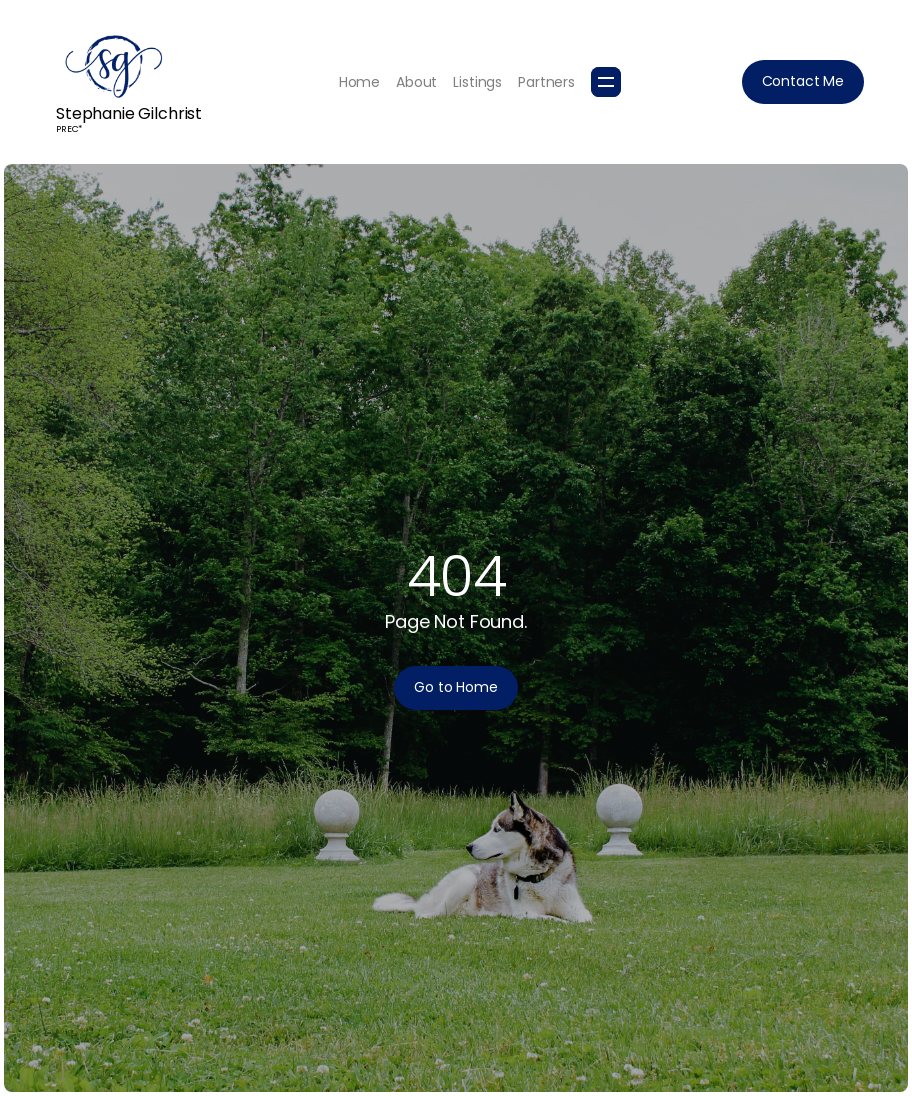 The width and height of the screenshot is (912, 1096). I want to click on [button], so click(606, 82).